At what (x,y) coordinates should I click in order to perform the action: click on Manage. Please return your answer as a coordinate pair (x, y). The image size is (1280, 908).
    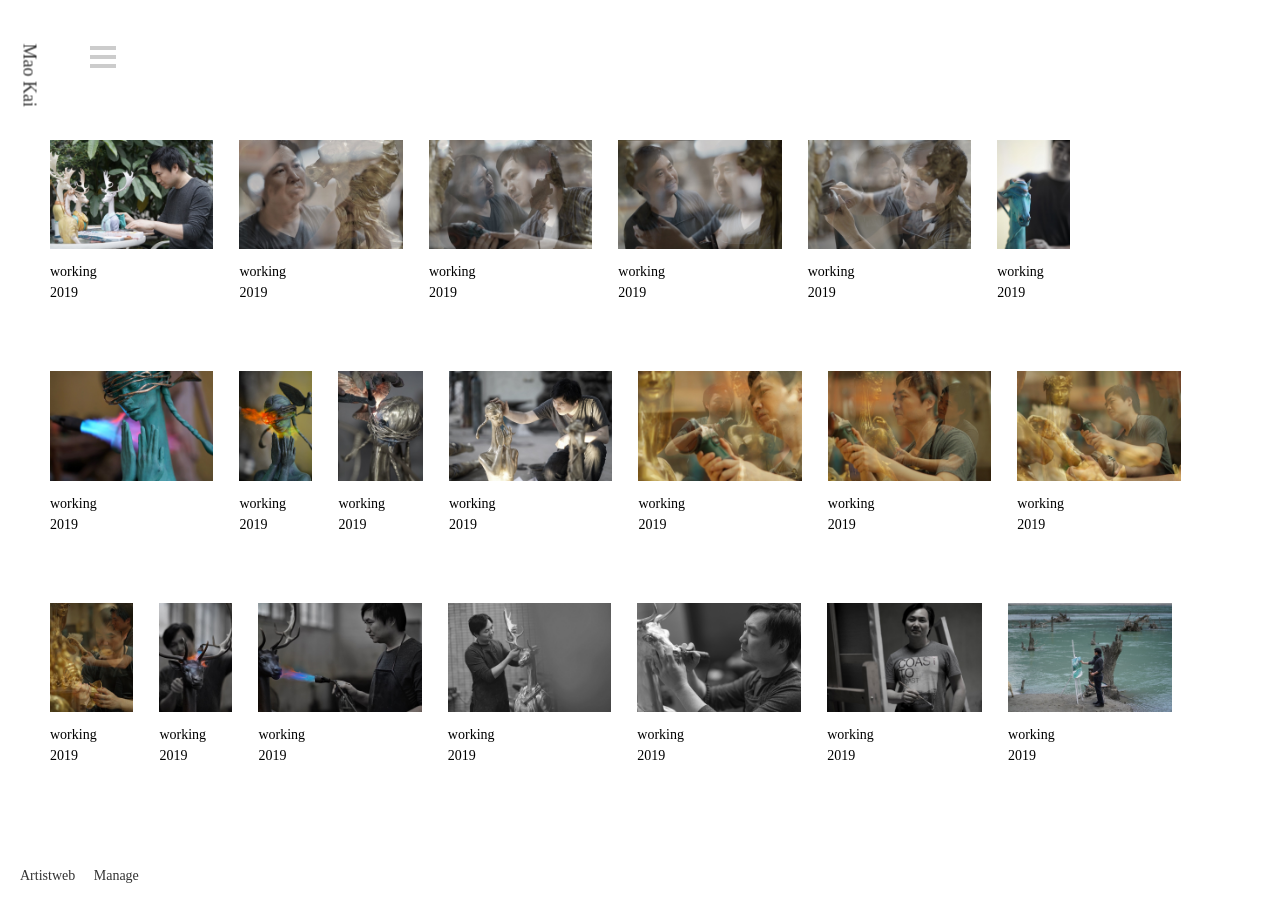
    Looking at the image, I should click on (116, 875).